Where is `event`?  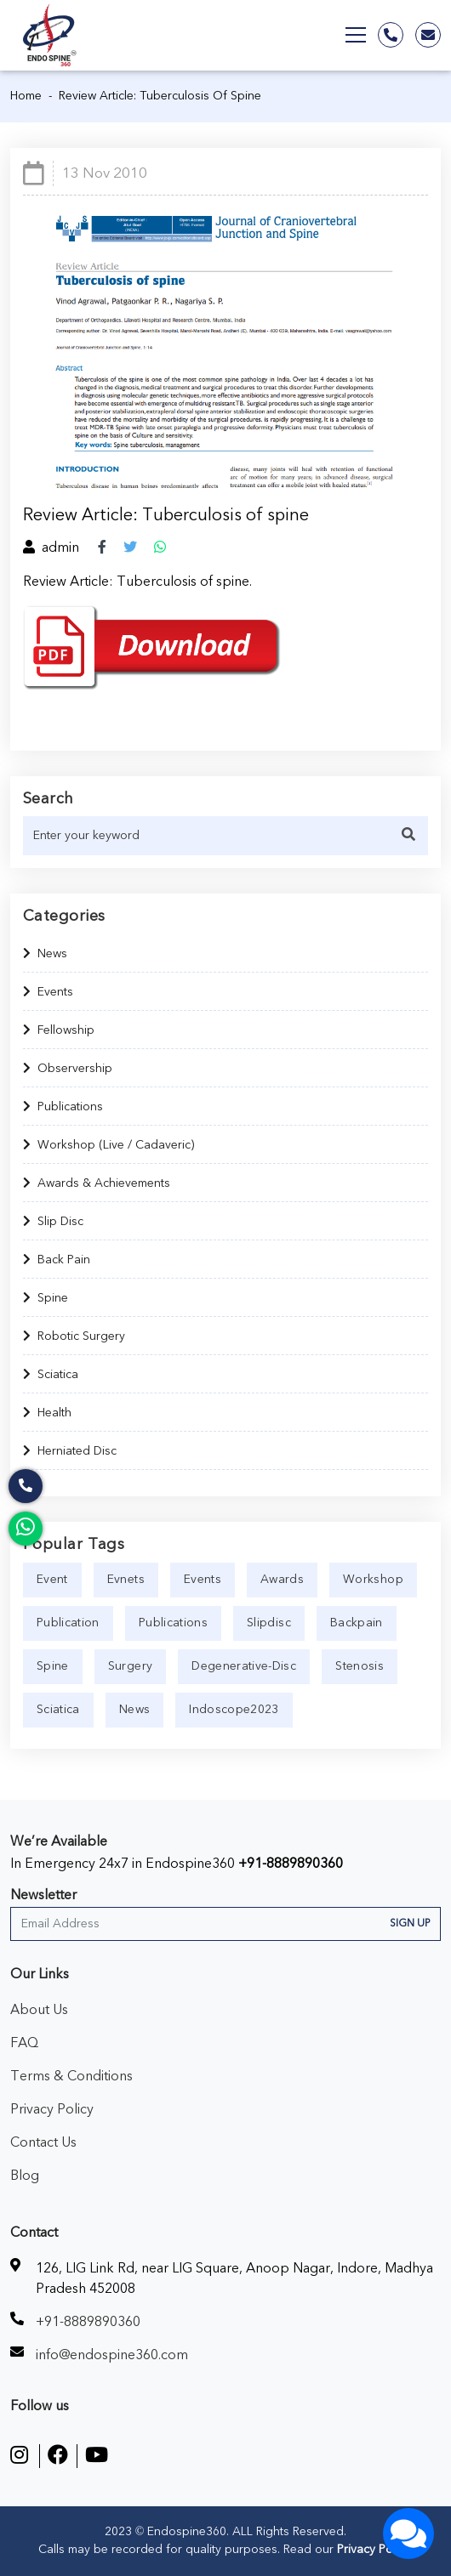 event is located at coordinates (52, 1579).